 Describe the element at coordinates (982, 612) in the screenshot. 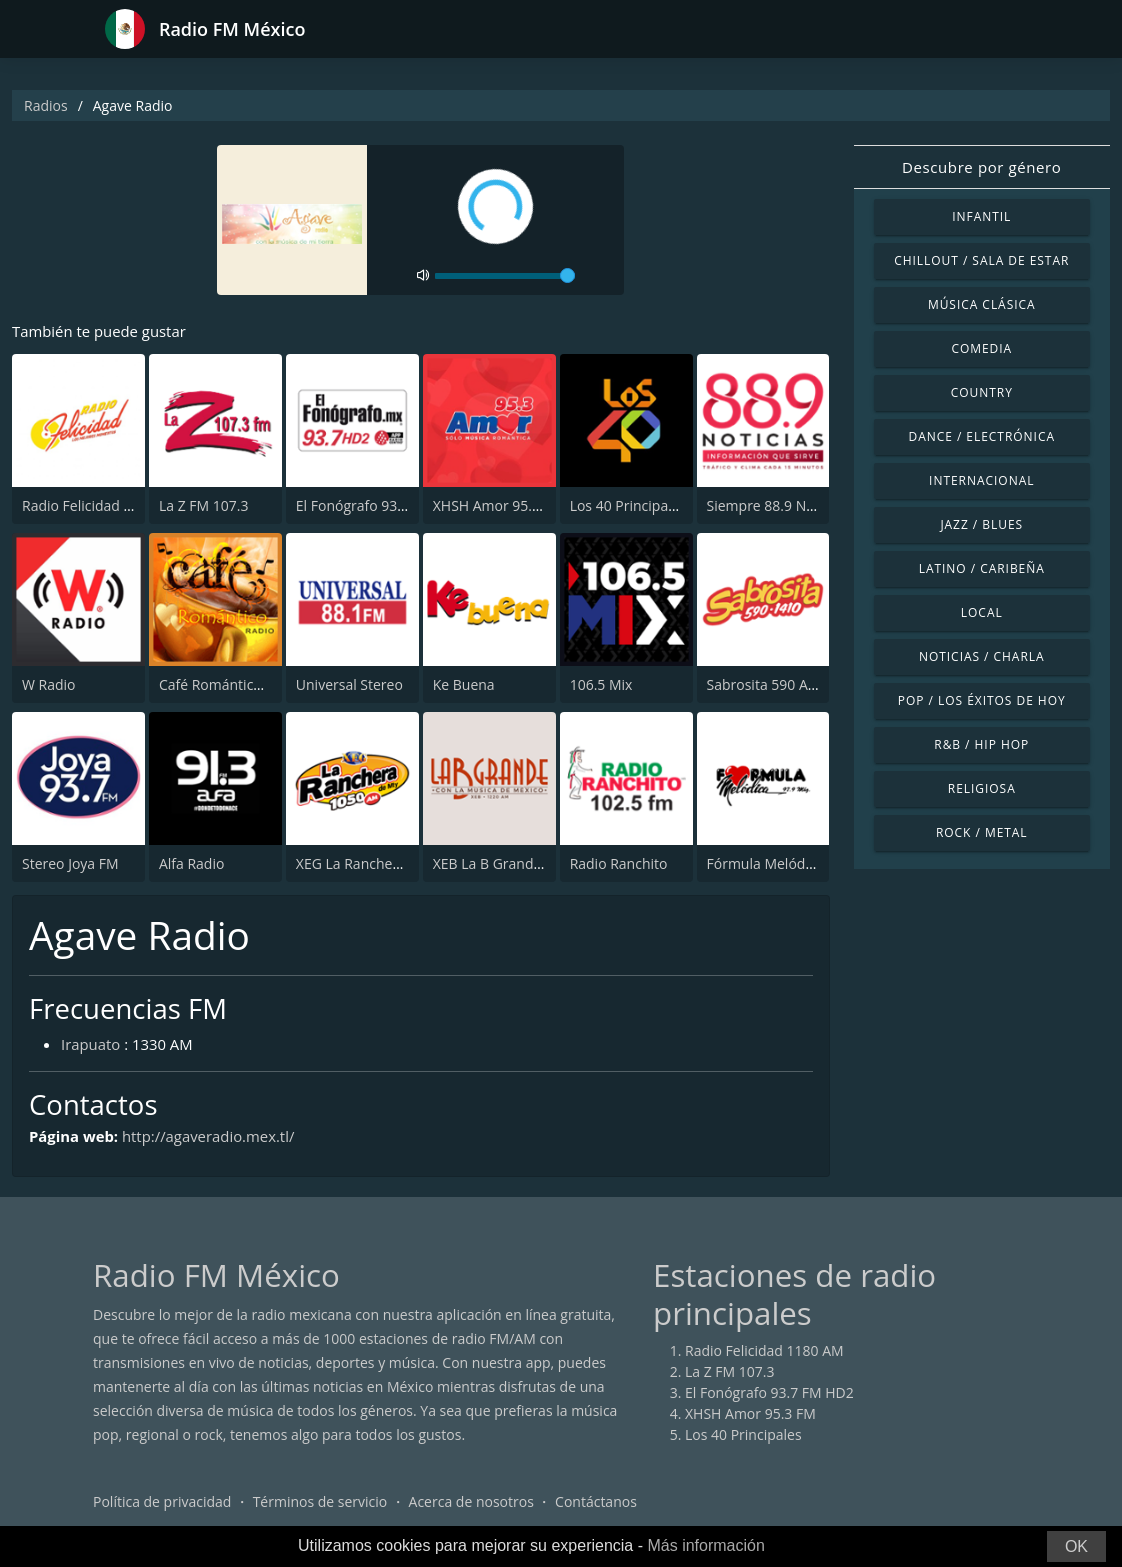

I see `Local` at that location.